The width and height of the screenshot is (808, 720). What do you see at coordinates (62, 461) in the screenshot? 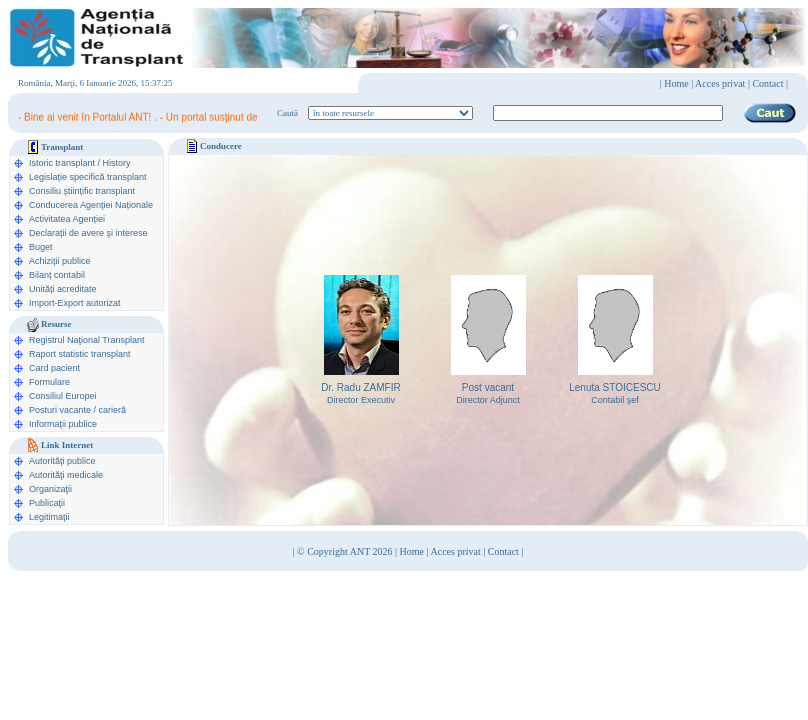
I see `Autorităţi publice` at bounding box center [62, 461].